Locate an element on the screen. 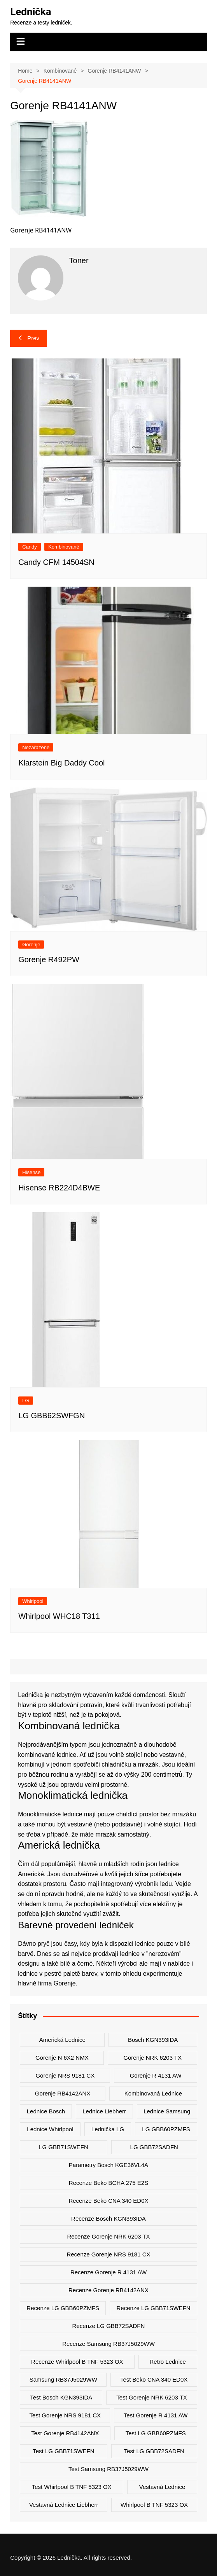 The height and width of the screenshot is (2576, 217). LG GBB62SWFGN is located at coordinates (51, 1415).